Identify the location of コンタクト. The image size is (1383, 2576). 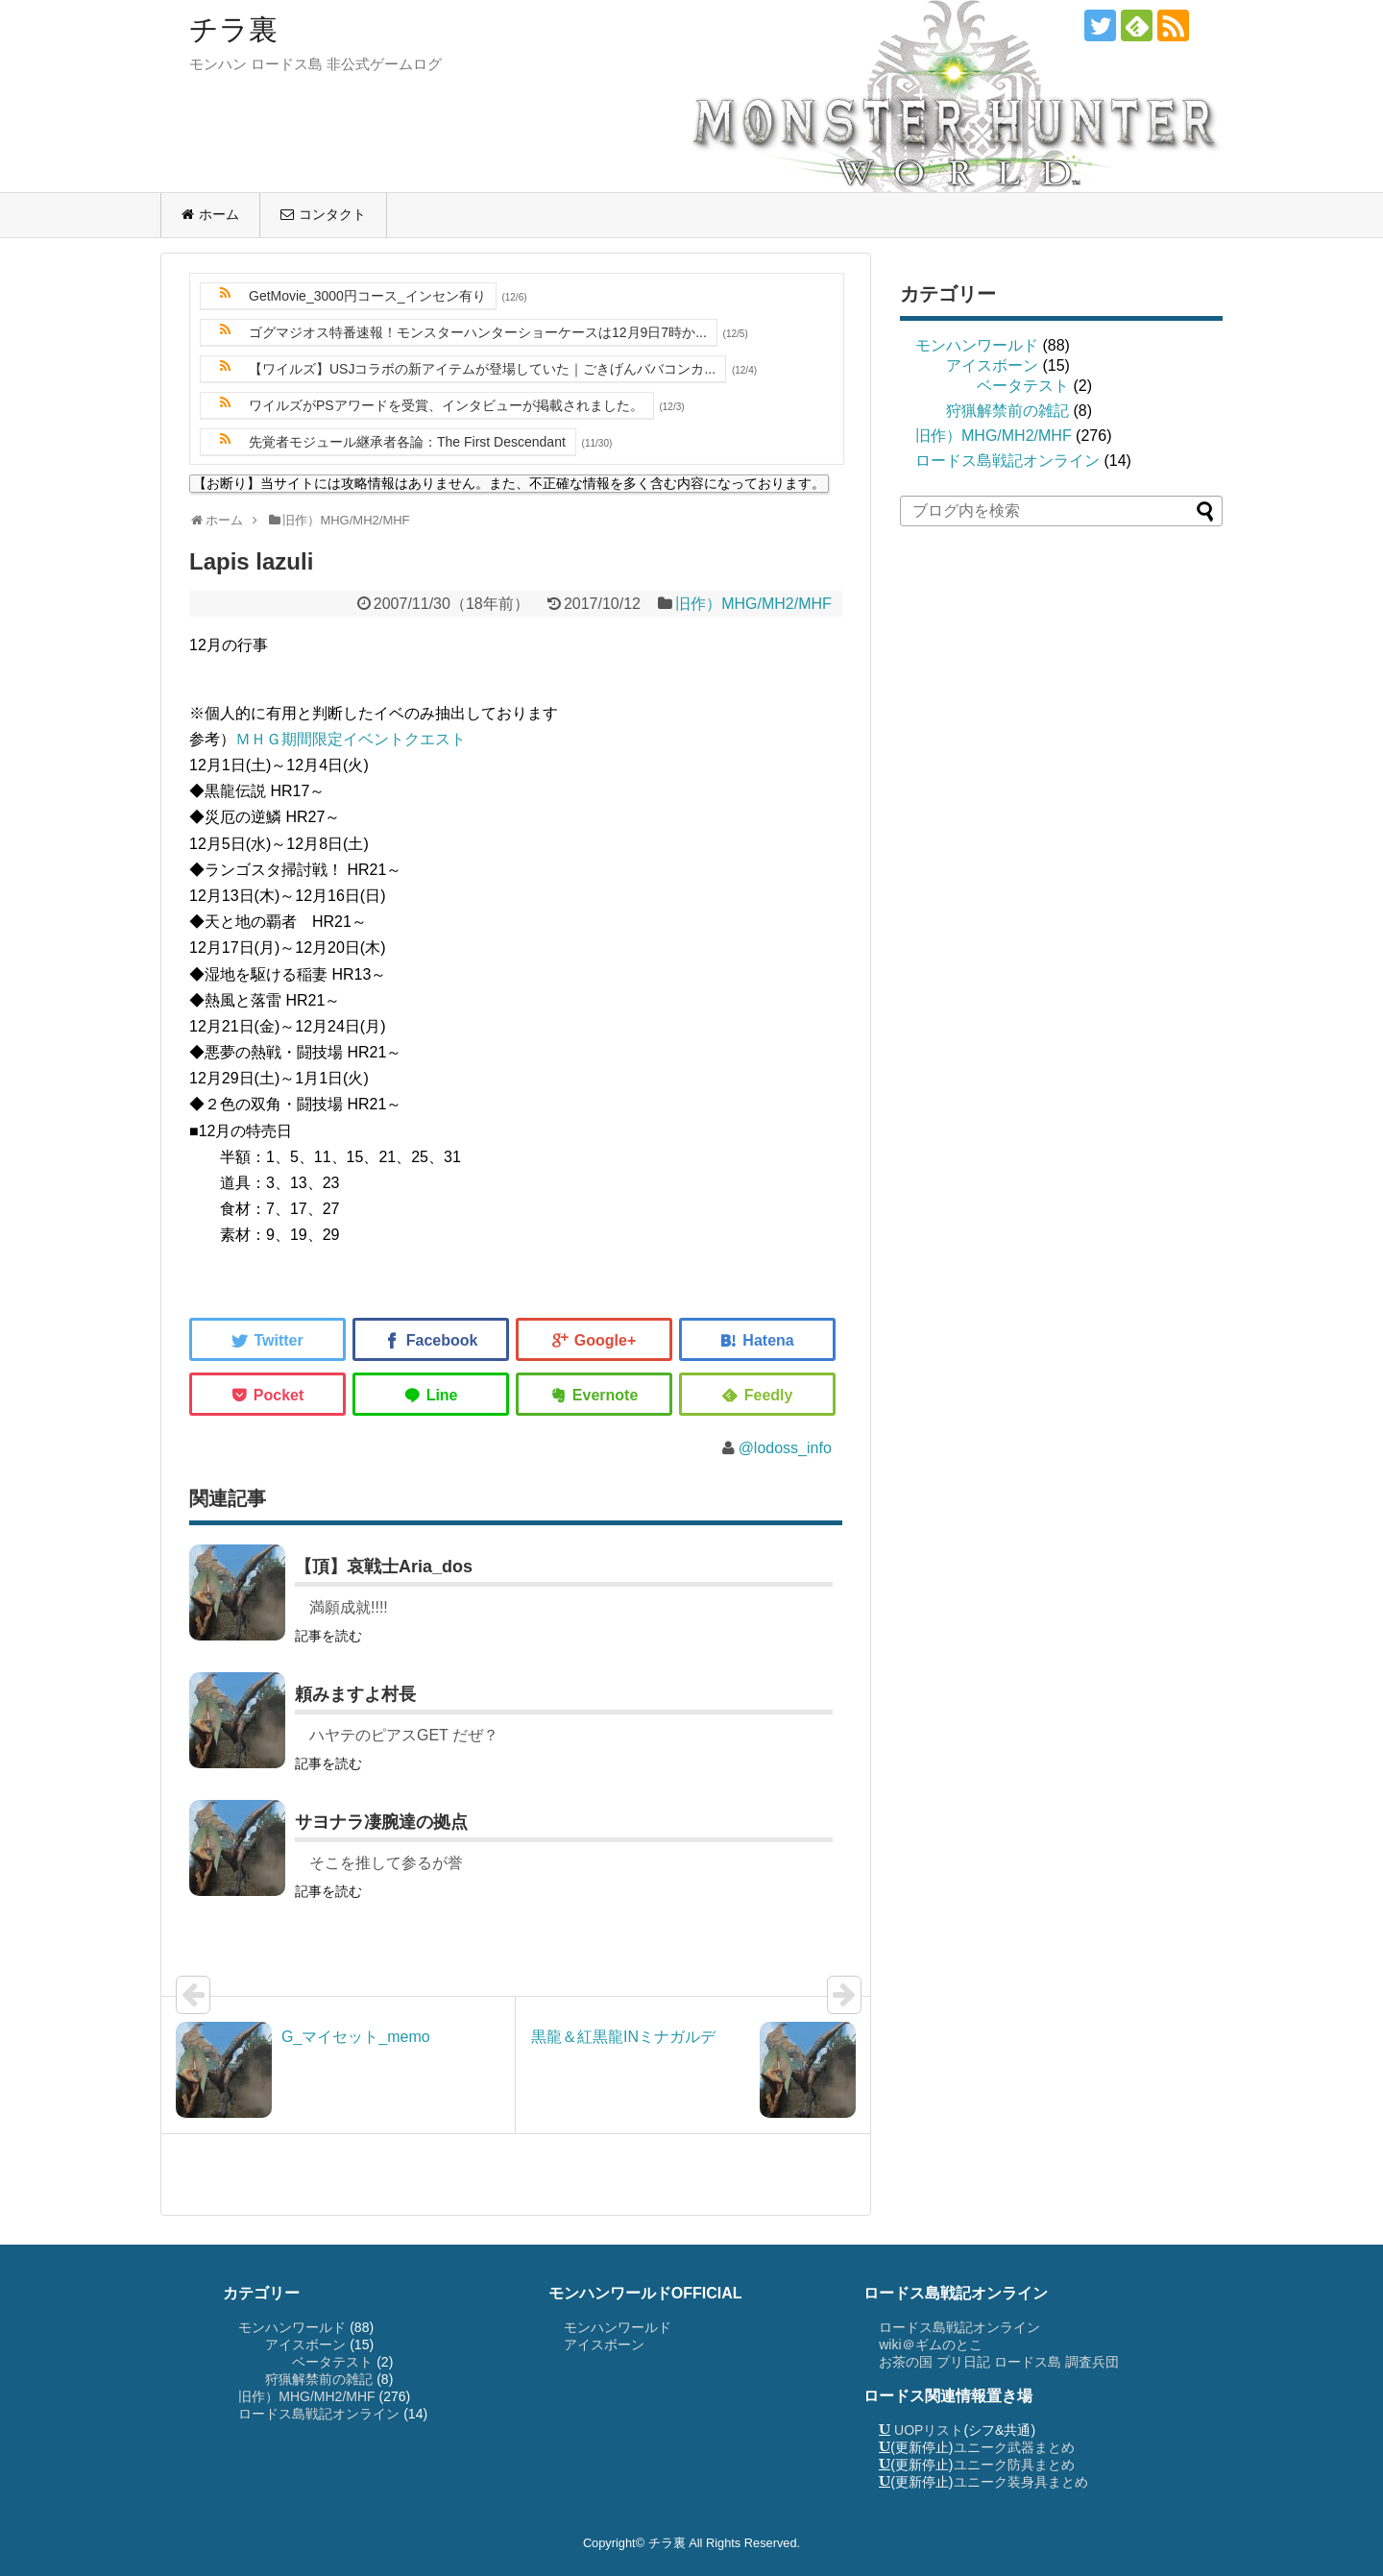
(332, 214).